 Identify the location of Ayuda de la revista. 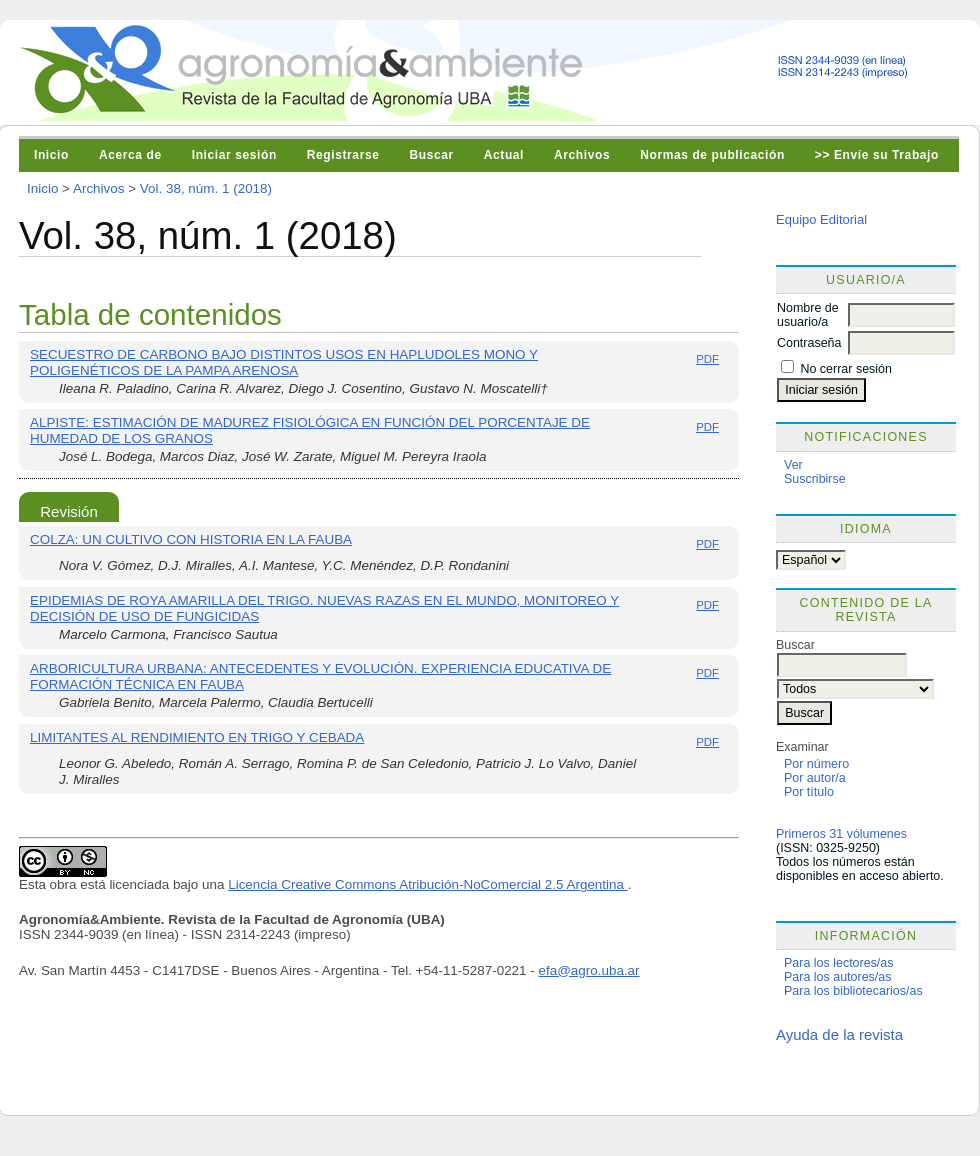
(839, 1034).